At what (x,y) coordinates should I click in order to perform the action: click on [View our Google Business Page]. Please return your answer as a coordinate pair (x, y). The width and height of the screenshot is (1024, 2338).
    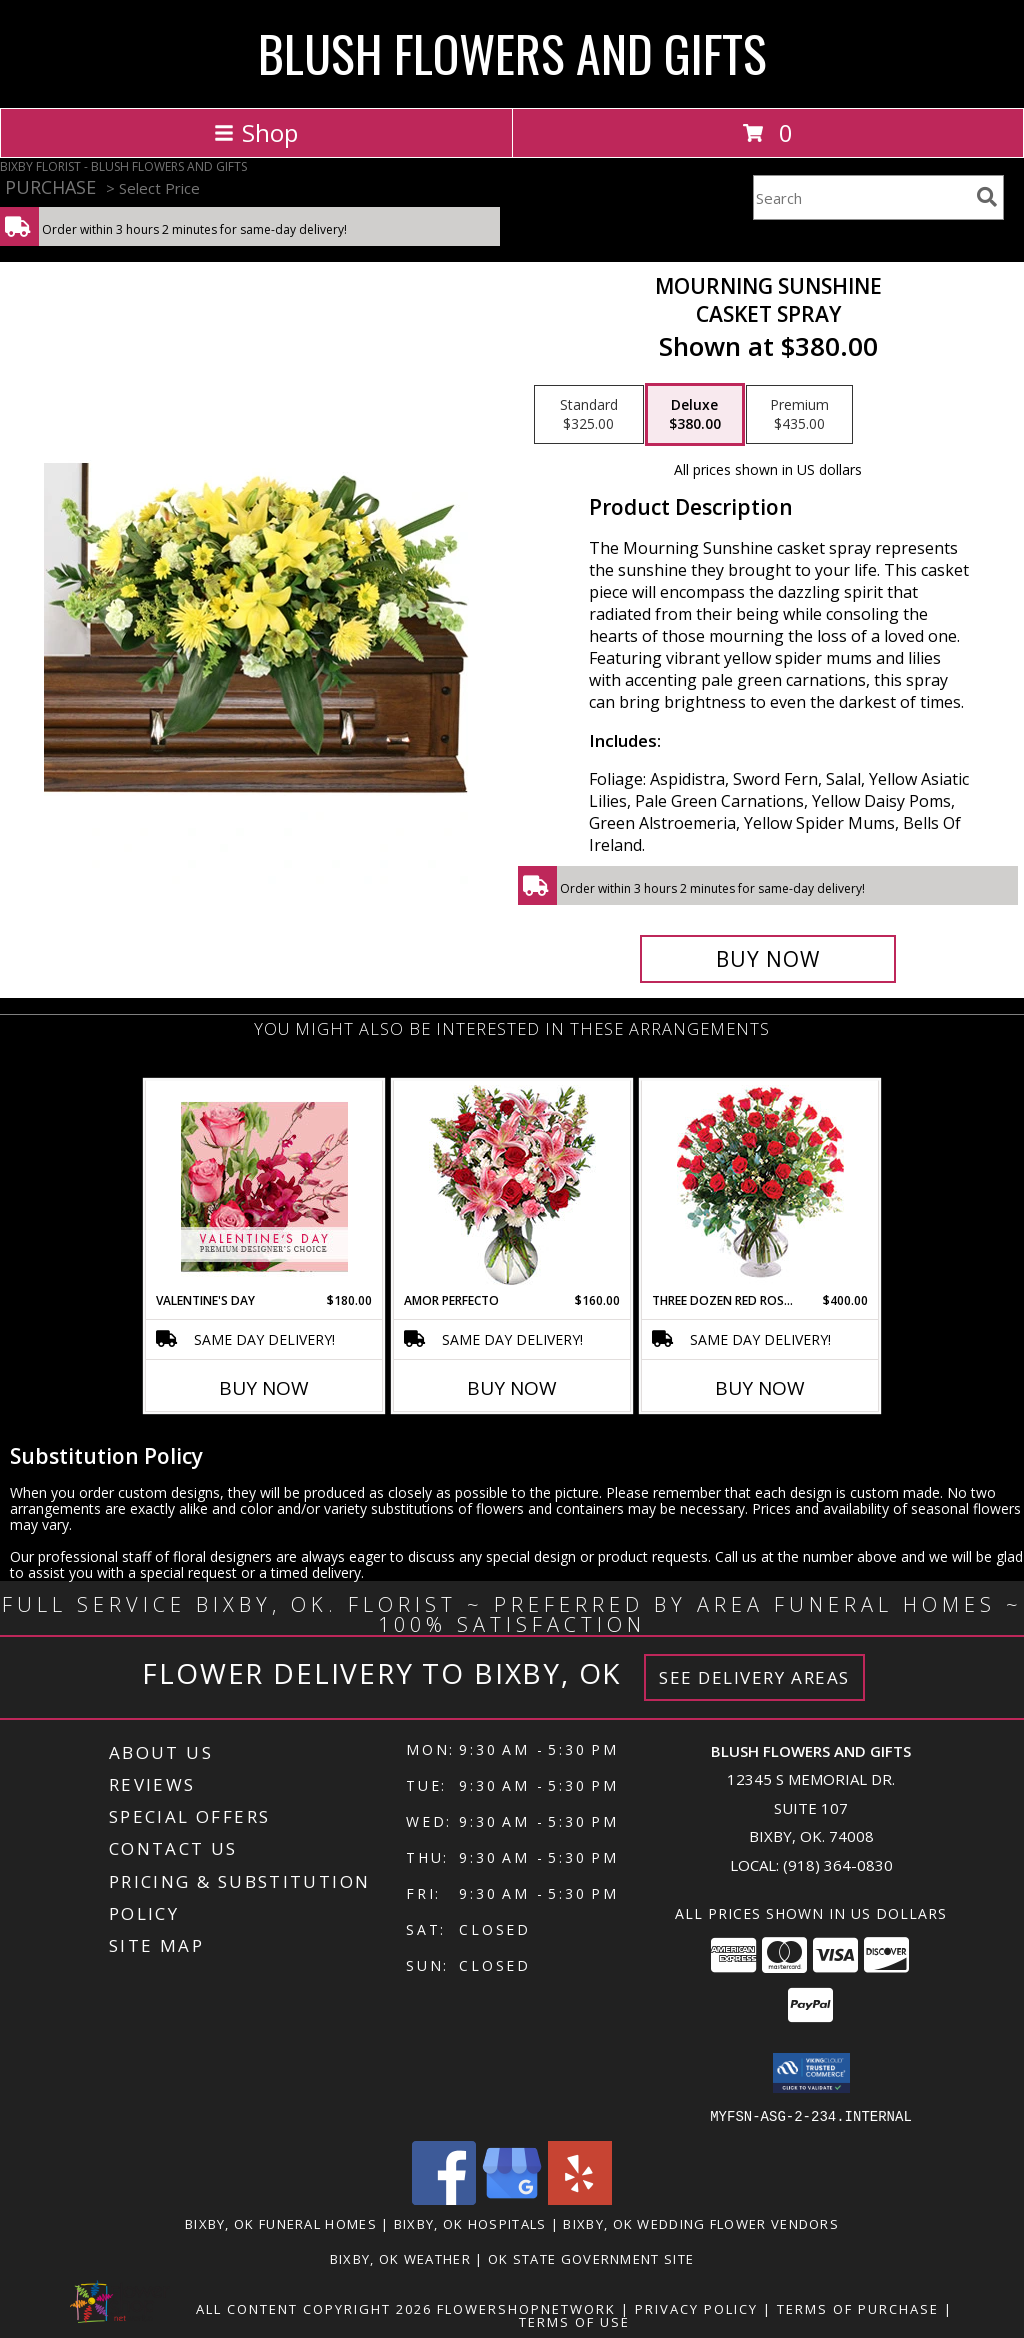
    Looking at the image, I should click on (512, 2198).